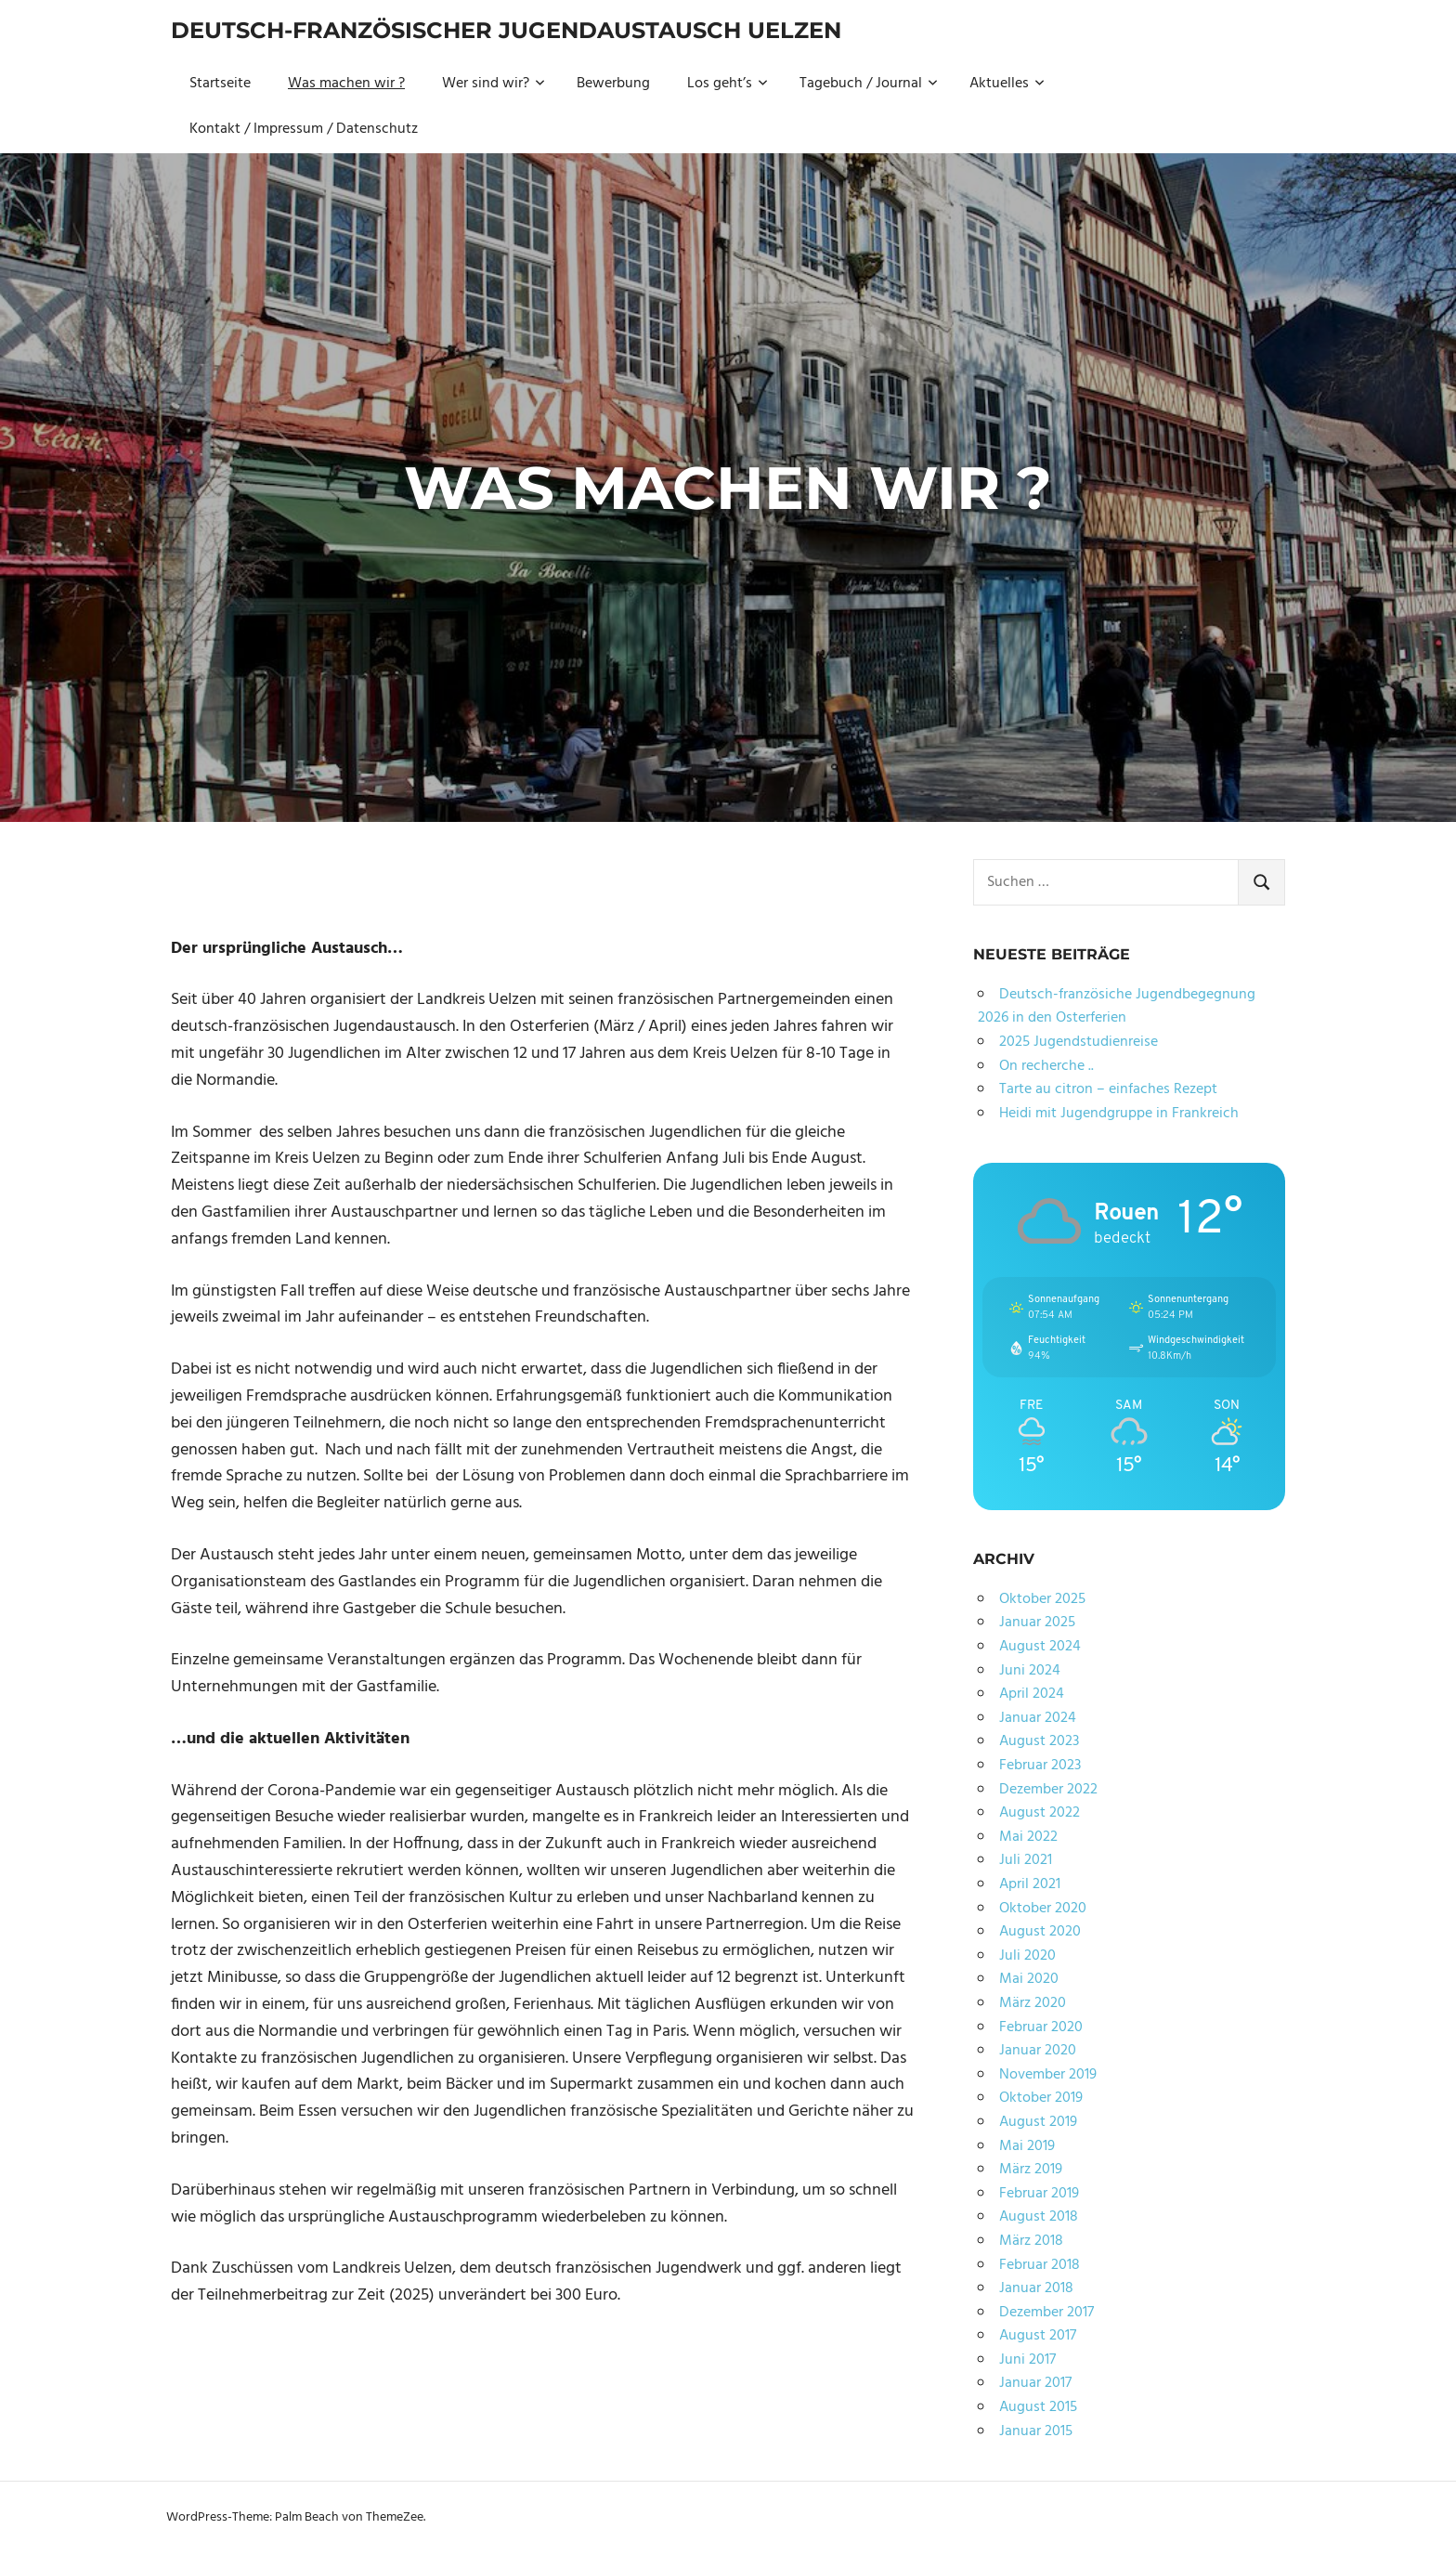 This screenshot has width=1456, height=2555. Describe the element at coordinates (1041, 2027) in the screenshot. I see `Februar 2020` at that location.